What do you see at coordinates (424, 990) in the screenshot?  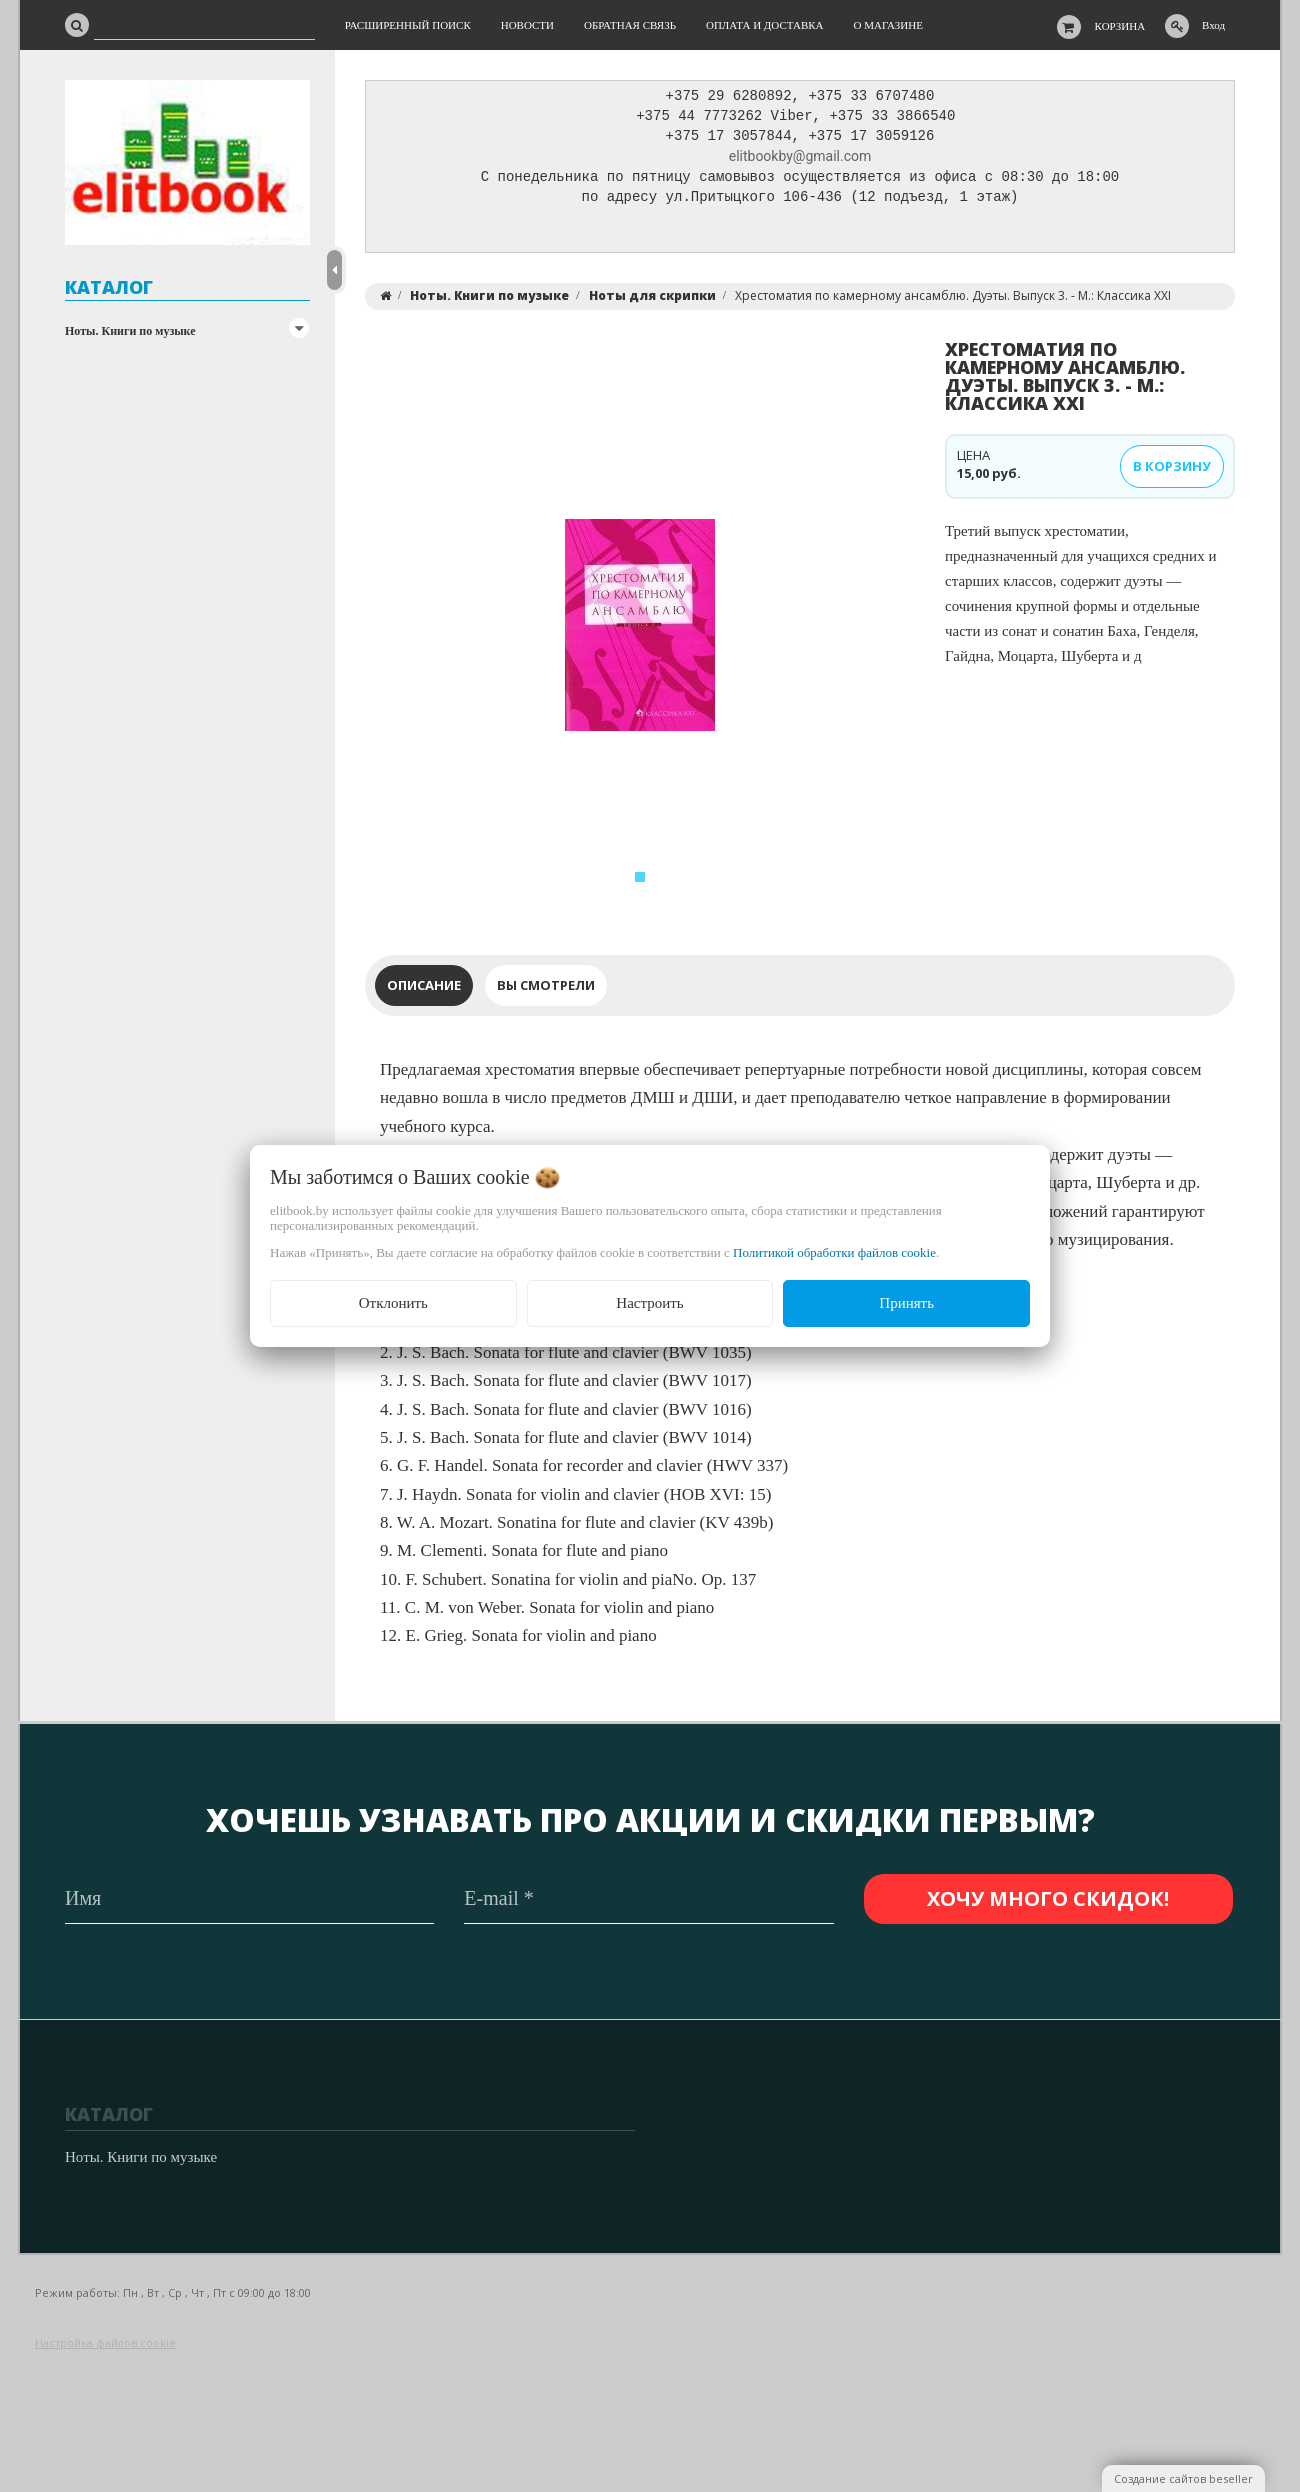 I see `Описание [tab]` at bounding box center [424, 990].